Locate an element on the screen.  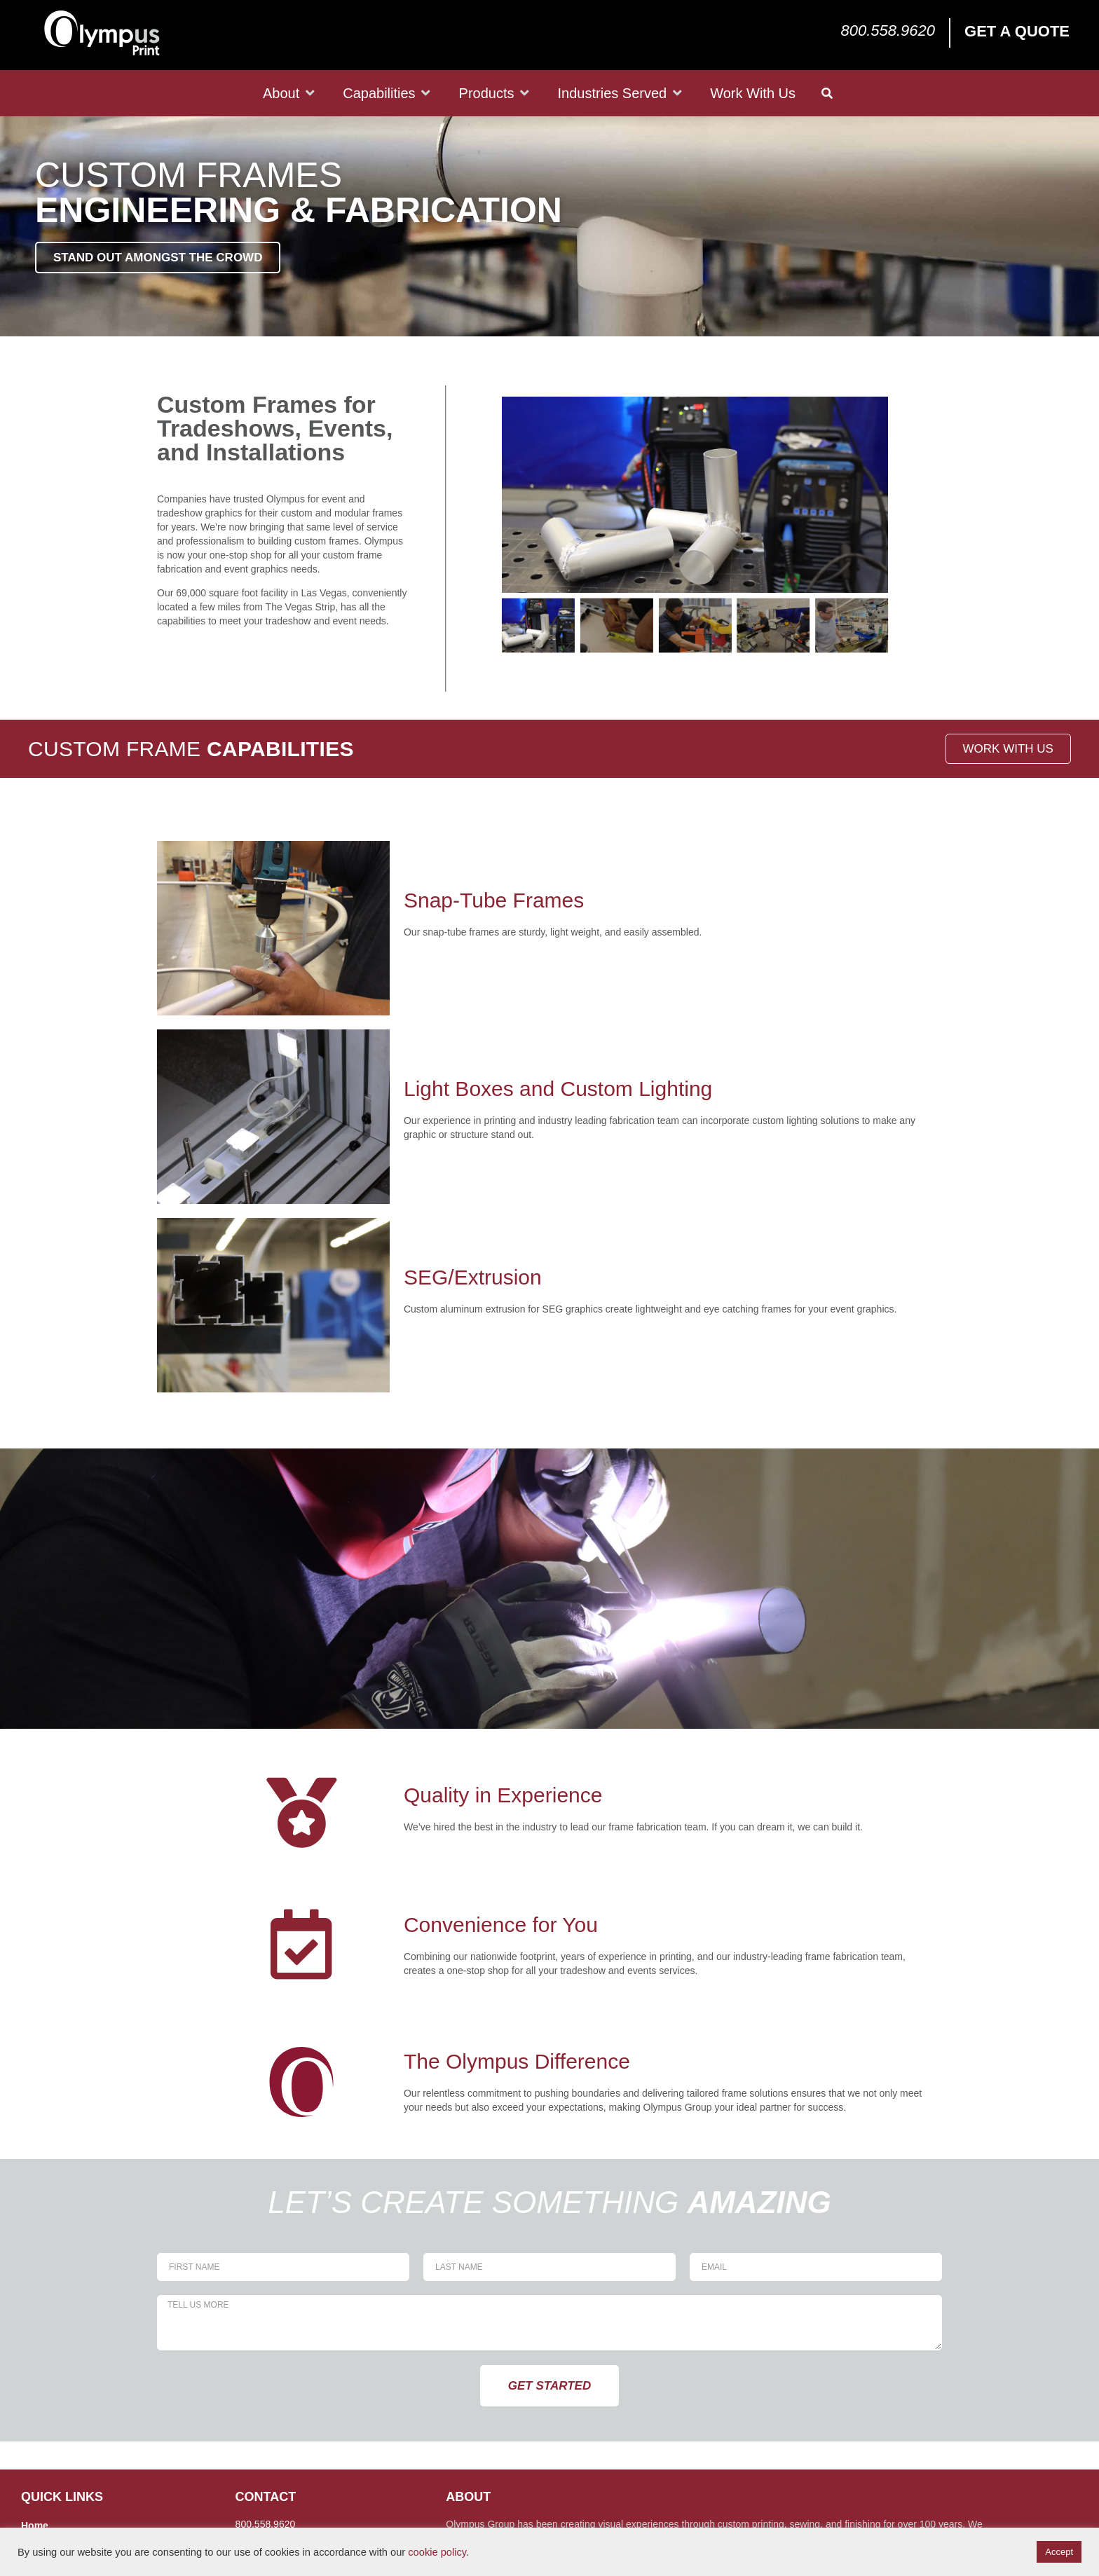
800.558.9620 is located at coordinates (887, 30).